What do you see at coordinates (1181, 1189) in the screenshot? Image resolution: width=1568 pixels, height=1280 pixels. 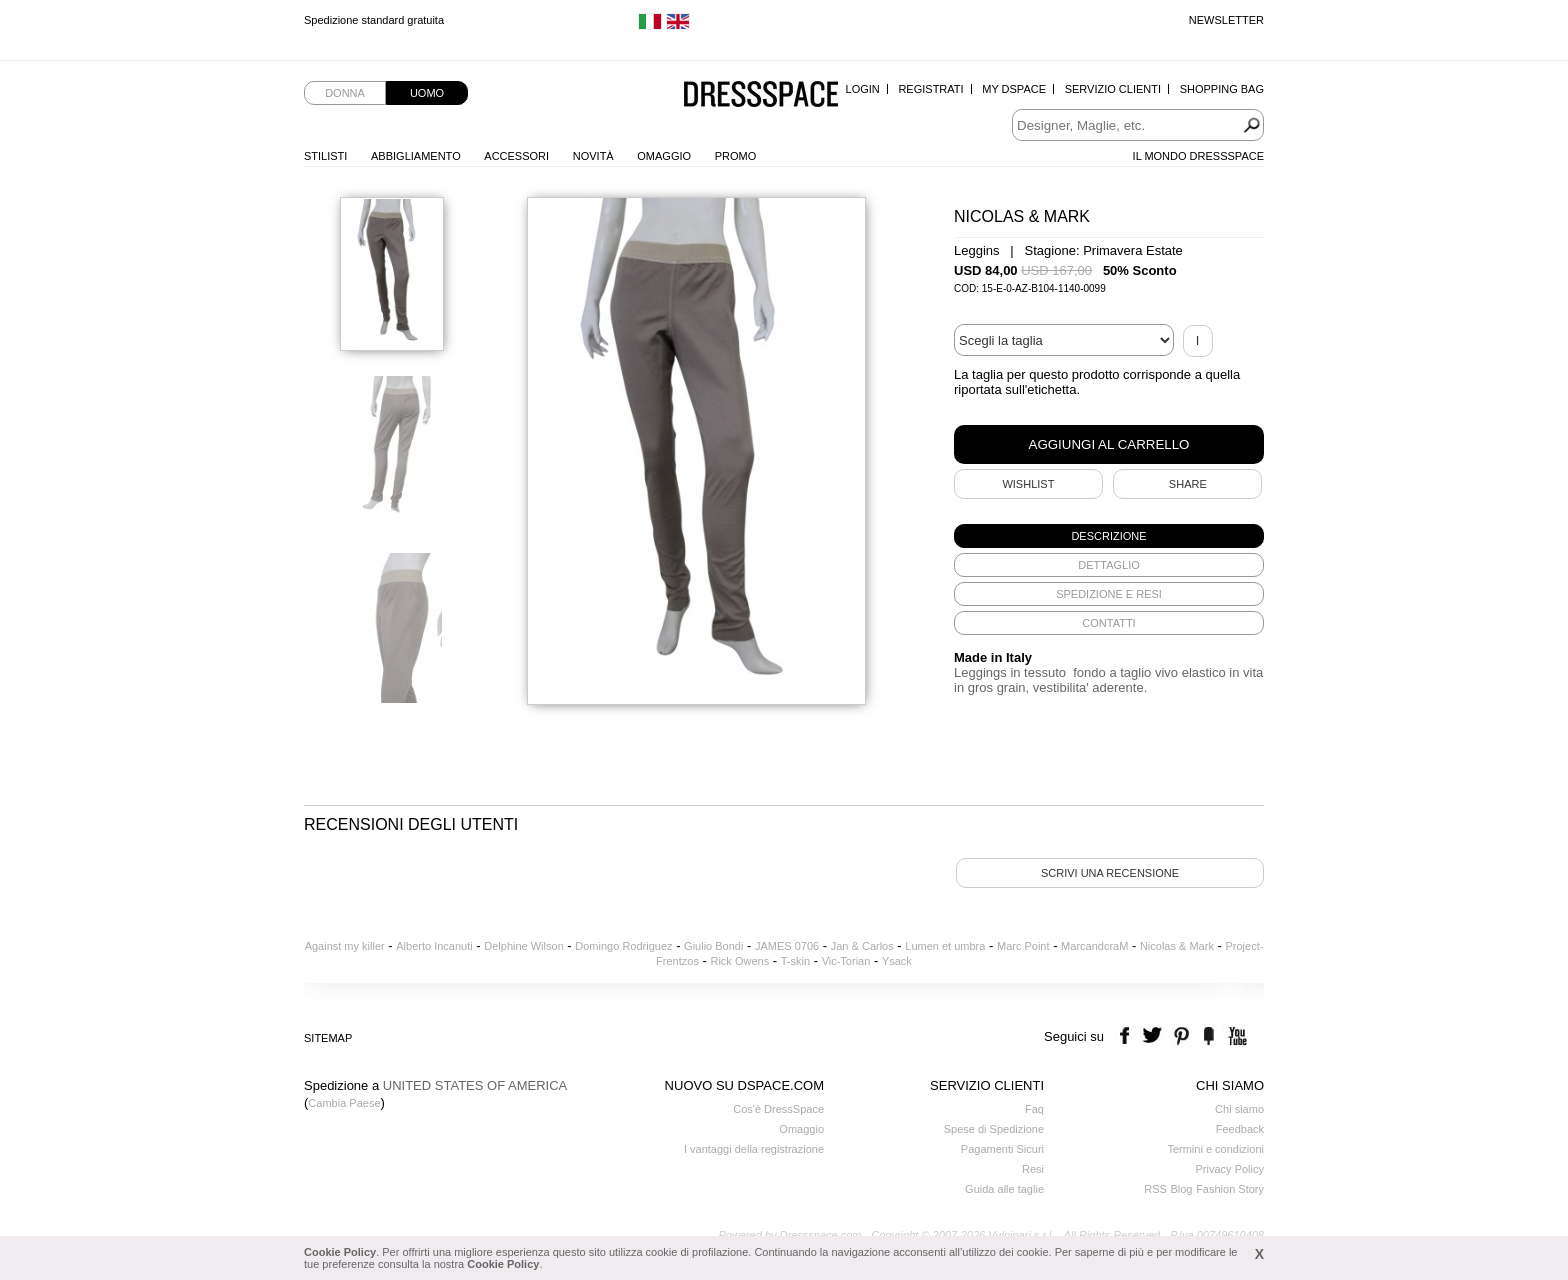 I see `Blog` at bounding box center [1181, 1189].